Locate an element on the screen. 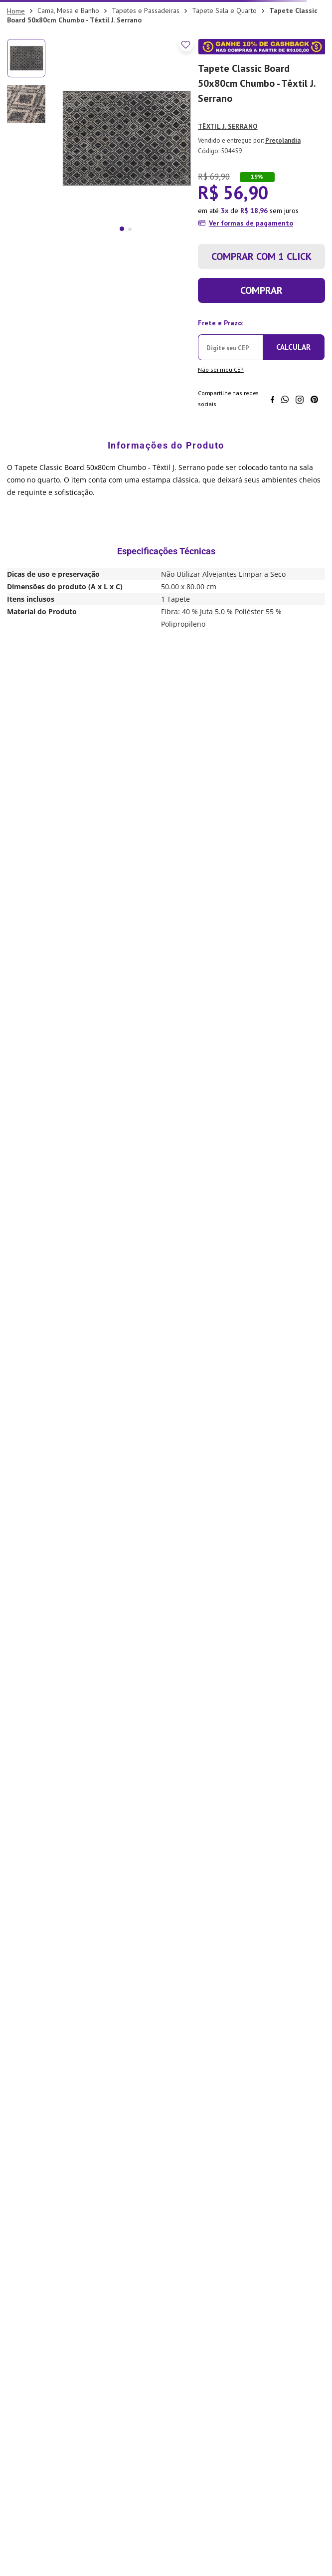 This screenshot has width=332, height=2576. Ver formas de pagamento is located at coordinates (251, 223).